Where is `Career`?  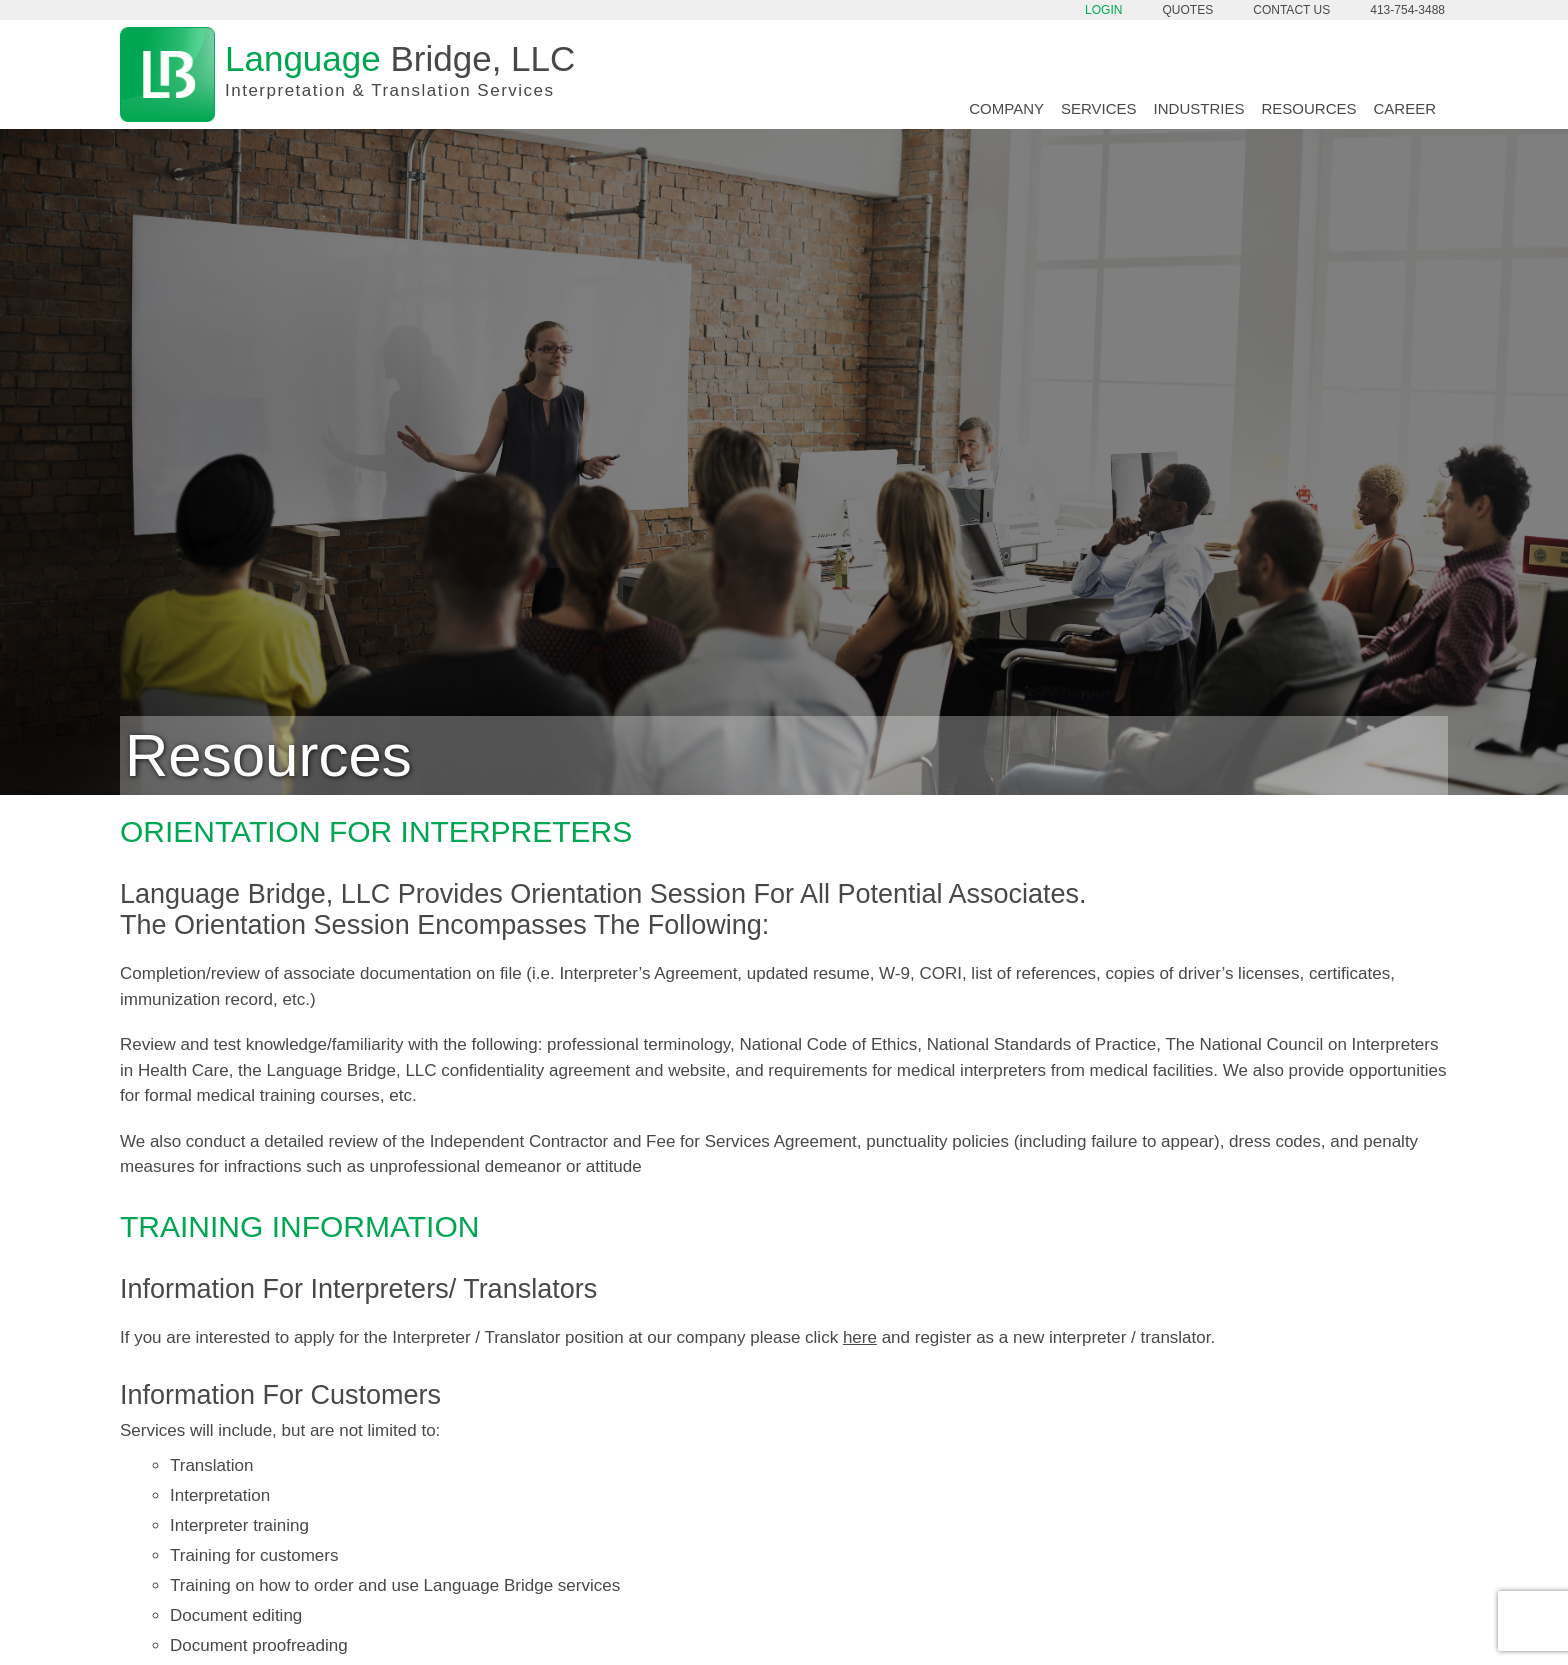
Career is located at coordinates (1404, 108).